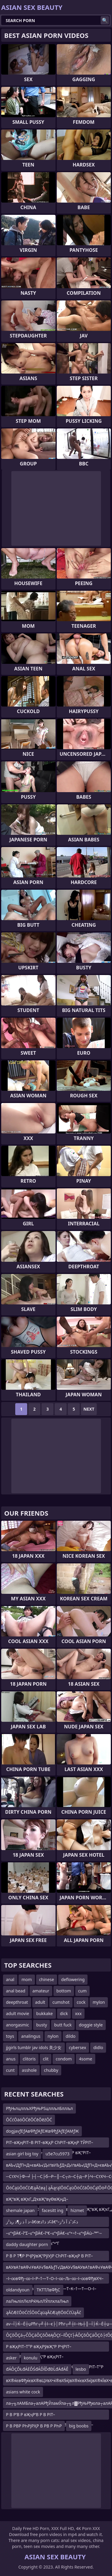 The height and width of the screenshot is (2576, 112). I want to click on đÁÔÇĎŁđÁËĎŚđÁĎĺĎđĐĹđÄđÁĚ, so click(37, 2369).